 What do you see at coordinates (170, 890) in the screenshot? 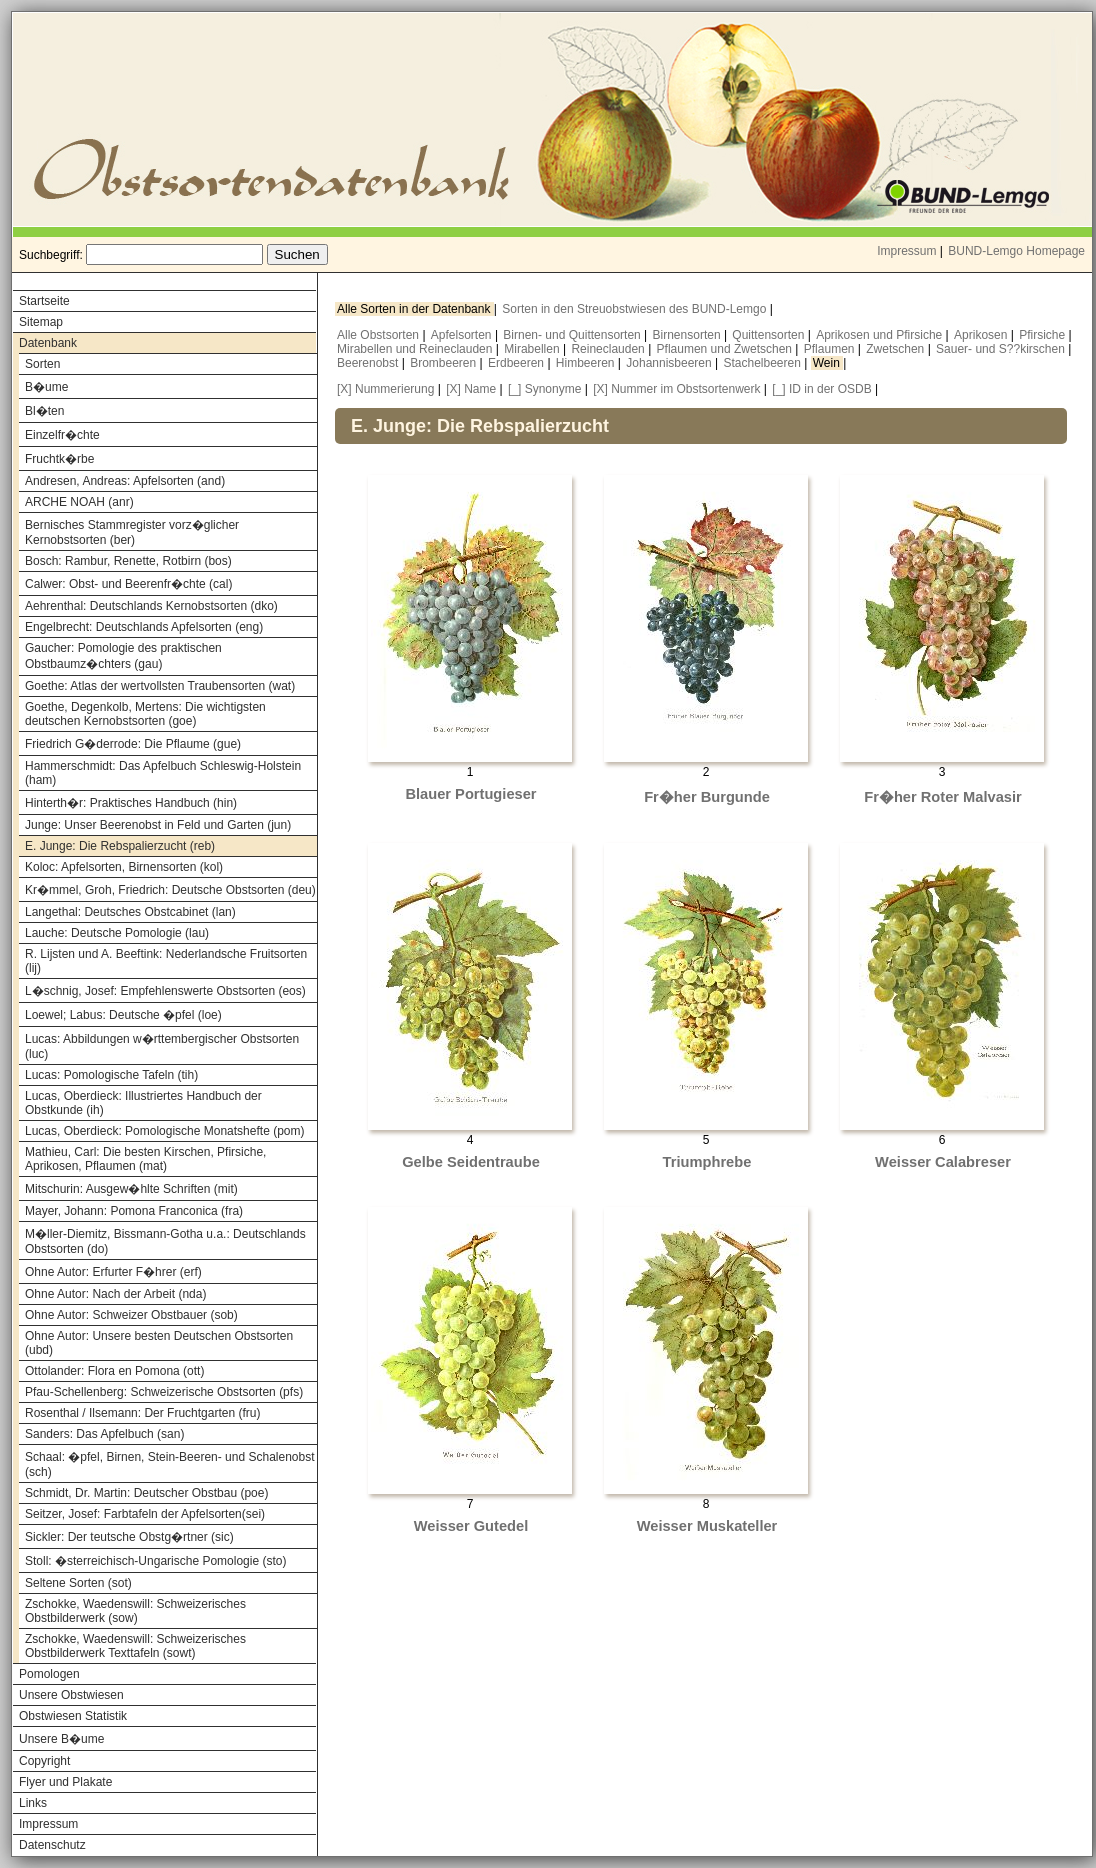
I see `Kr�mmel, Groh, Friedrich: Deutsche Obstsorten (deu)` at bounding box center [170, 890].